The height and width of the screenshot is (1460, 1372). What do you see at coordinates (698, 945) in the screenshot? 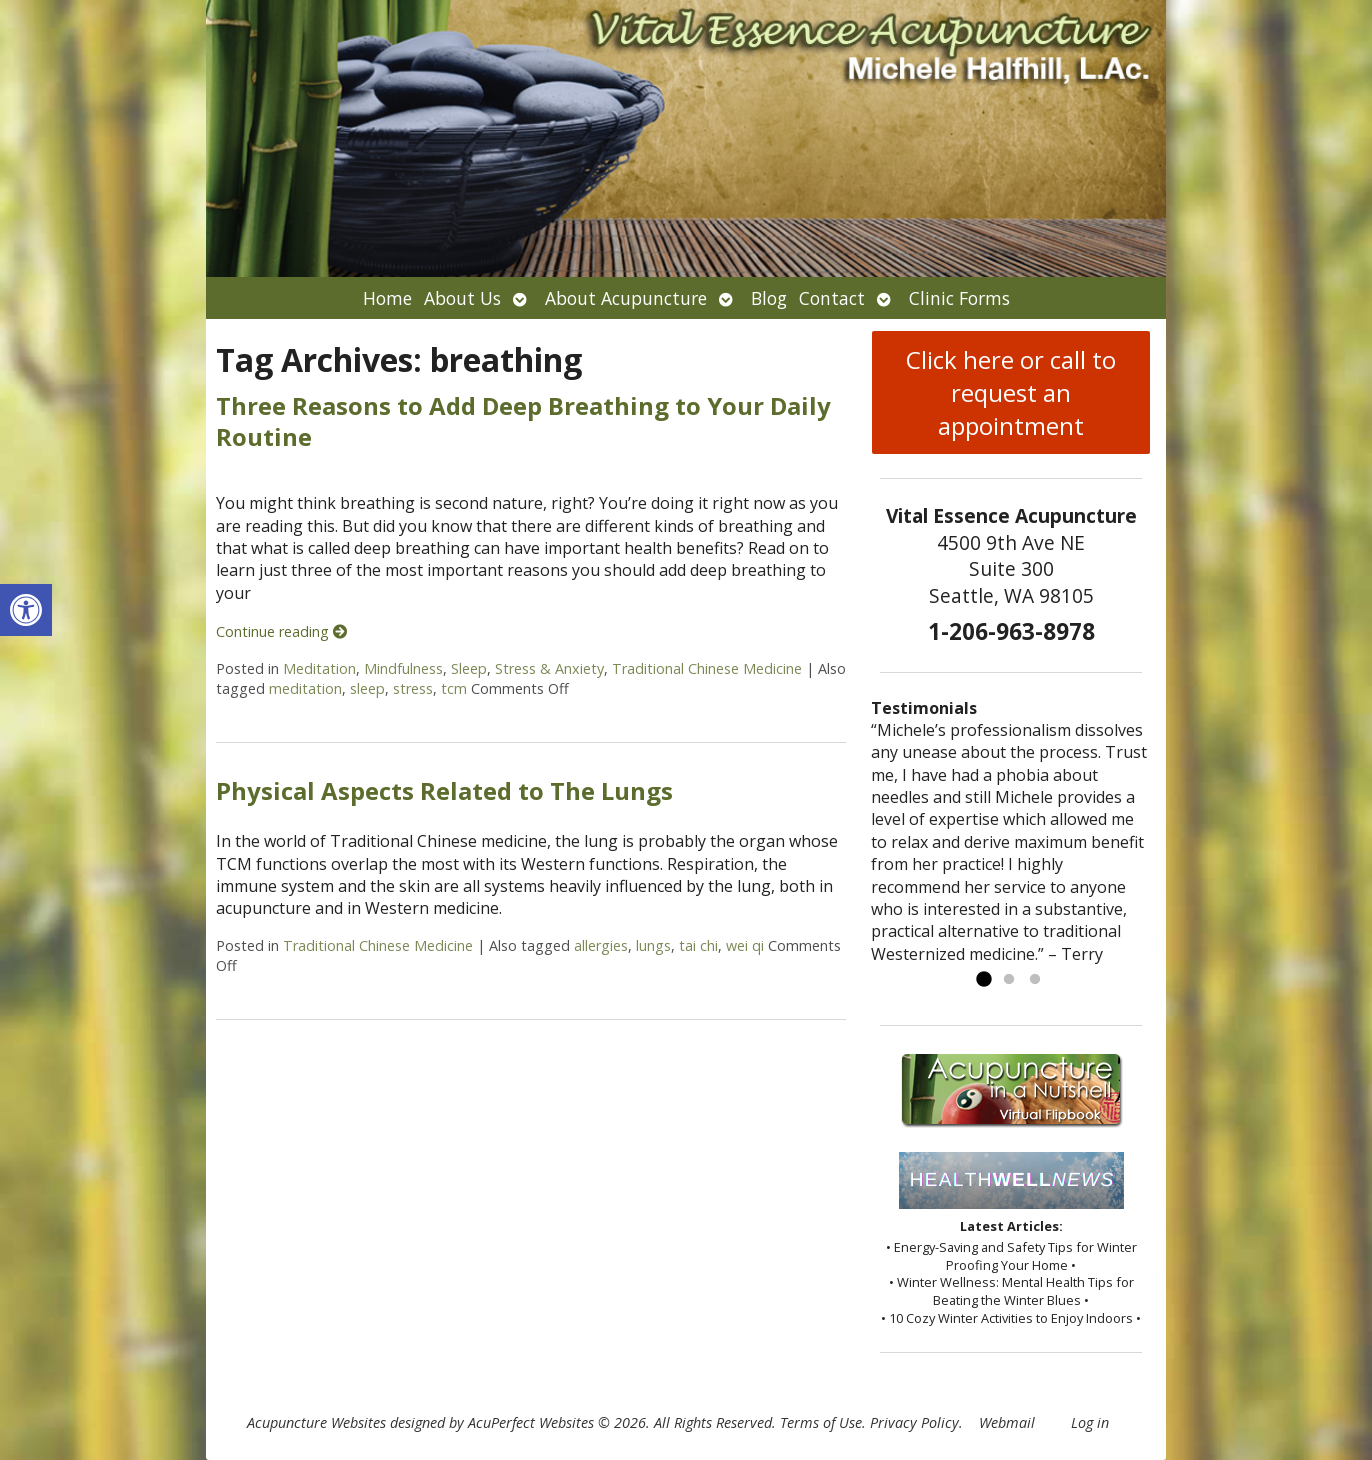
I see `tai chi` at bounding box center [698, 945].